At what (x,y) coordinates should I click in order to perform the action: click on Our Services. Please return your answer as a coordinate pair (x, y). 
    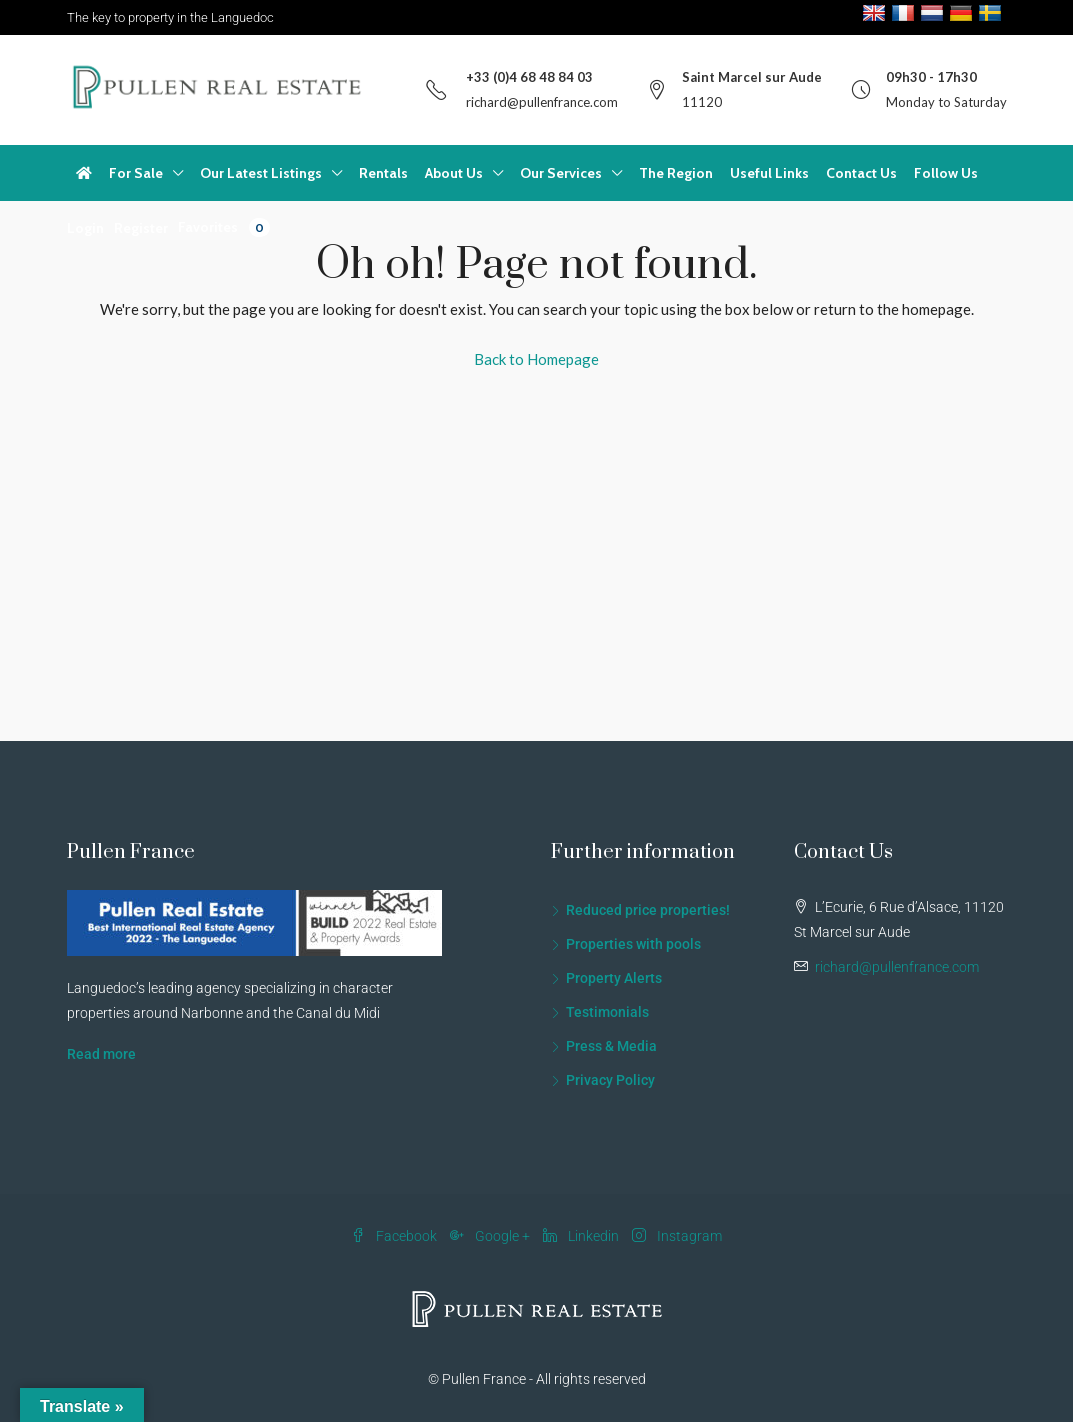
    Looking at the image, I should click on (561, 173).